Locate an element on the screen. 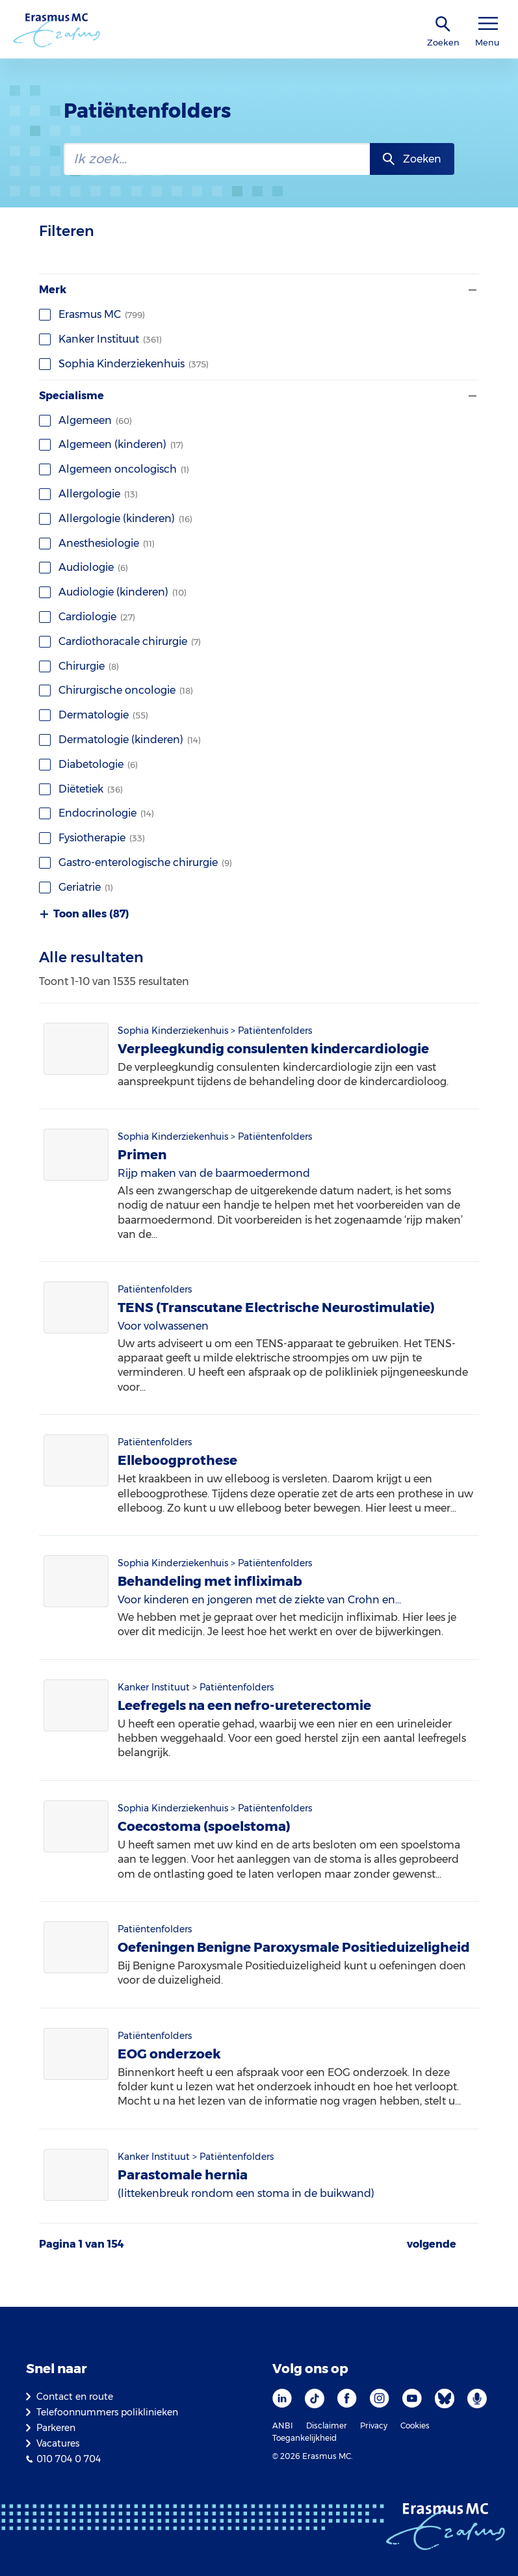 The image size is (518, 2576). Privacy is located at coordinates (373, 2425).